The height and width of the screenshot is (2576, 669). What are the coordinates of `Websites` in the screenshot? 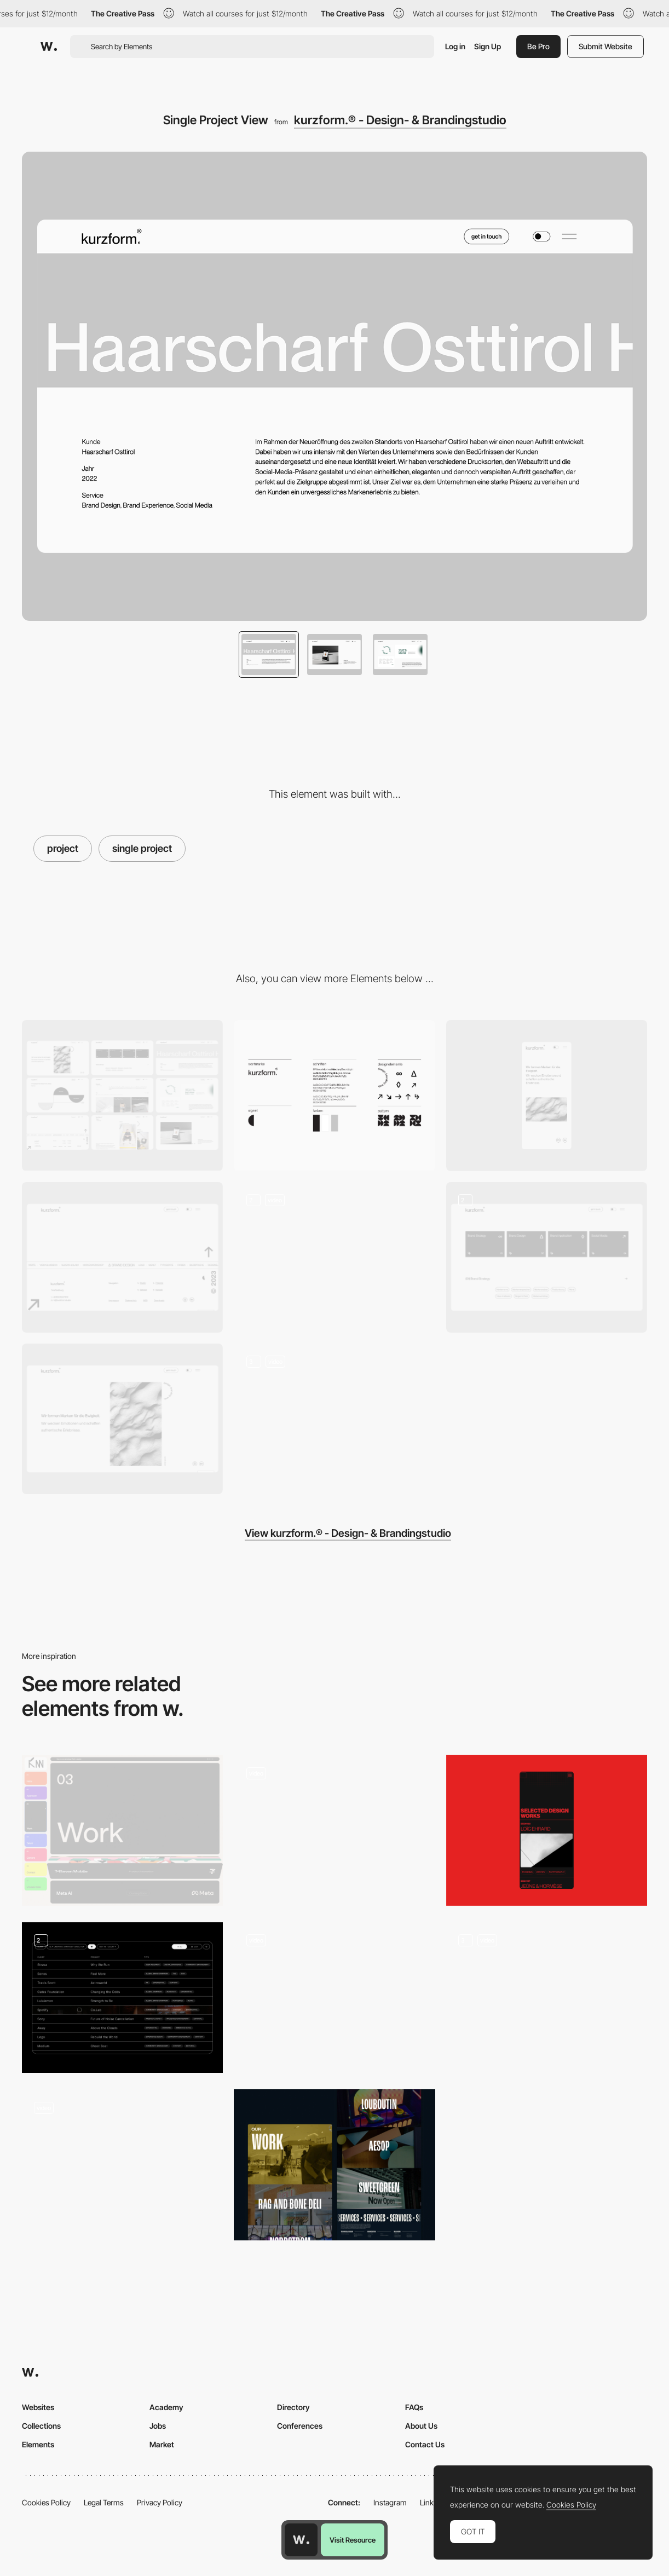 It's located at (38, 2407).